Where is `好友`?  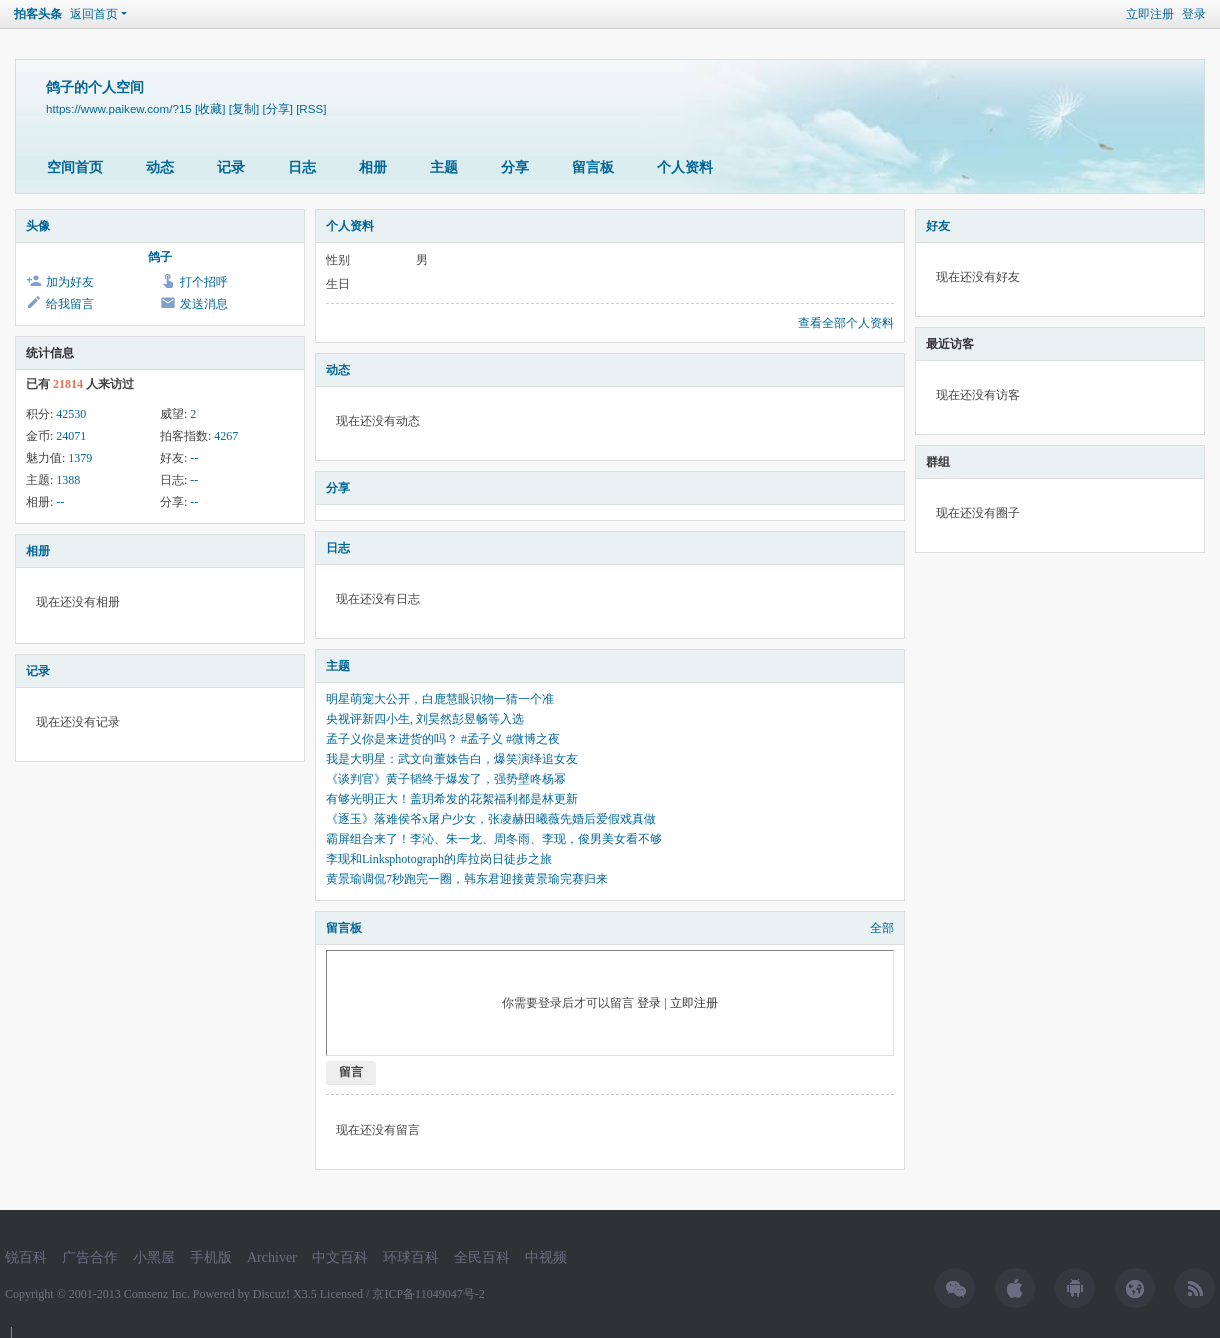 好友 is located at coordinates (938, 226).